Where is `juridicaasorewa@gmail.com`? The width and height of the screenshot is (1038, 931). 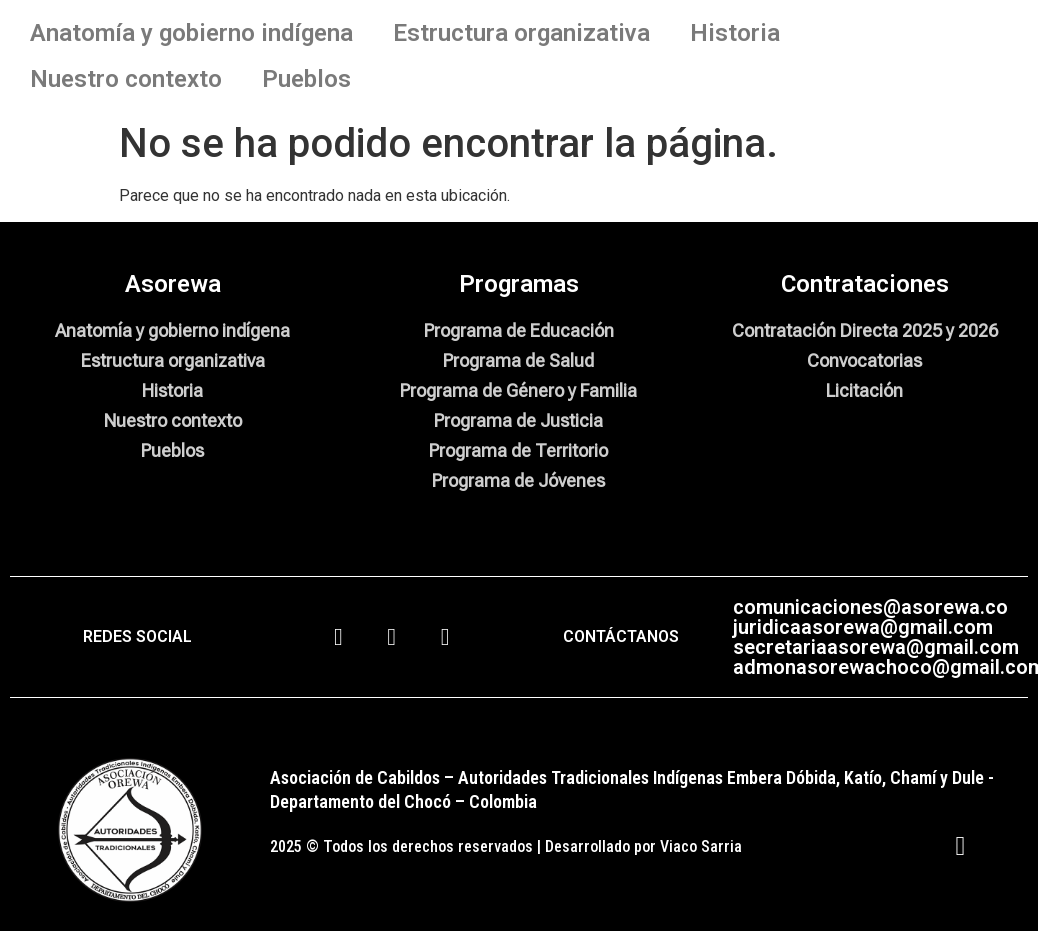
juridicaasorewa@gmail.com is located at coordinates (863, 627).